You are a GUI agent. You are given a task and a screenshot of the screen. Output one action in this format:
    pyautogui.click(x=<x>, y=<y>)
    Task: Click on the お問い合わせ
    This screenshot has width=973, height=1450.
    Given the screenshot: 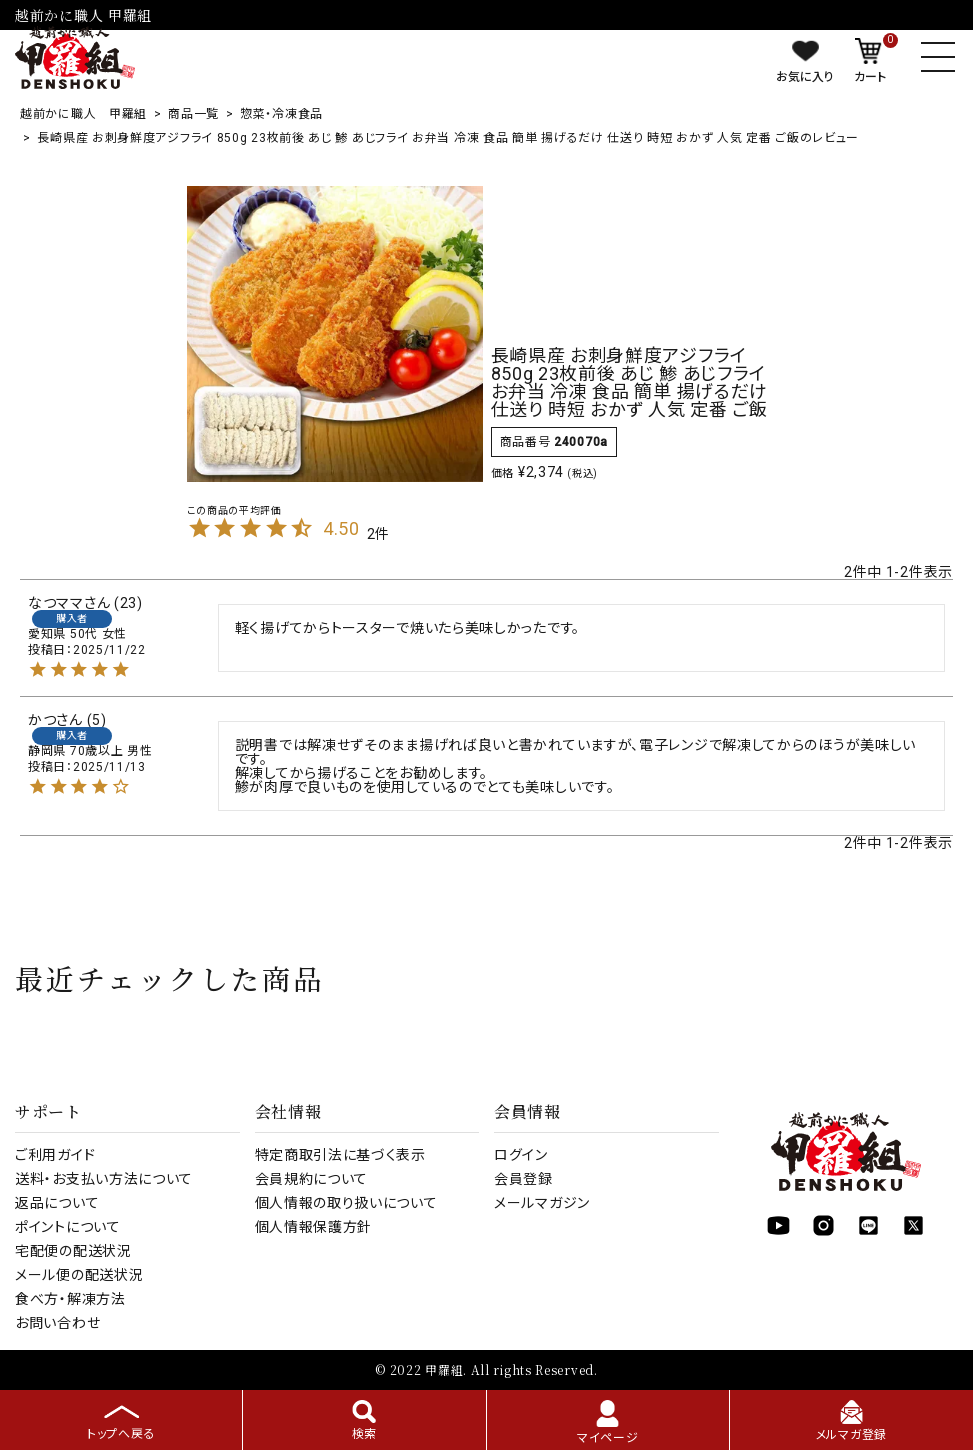 What is the action you would take?
    pyautogui.click(x=57, y=1323)
    